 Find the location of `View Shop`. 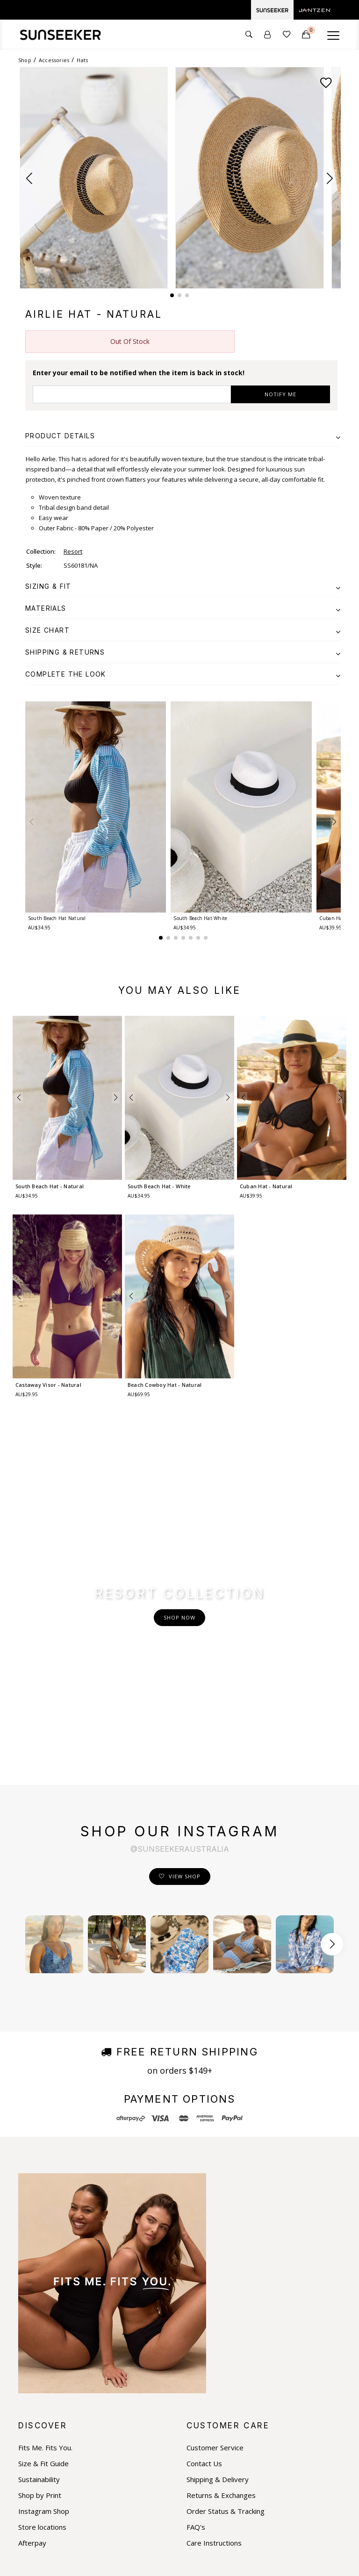

View Shop is located at coordinates (185, 1689).